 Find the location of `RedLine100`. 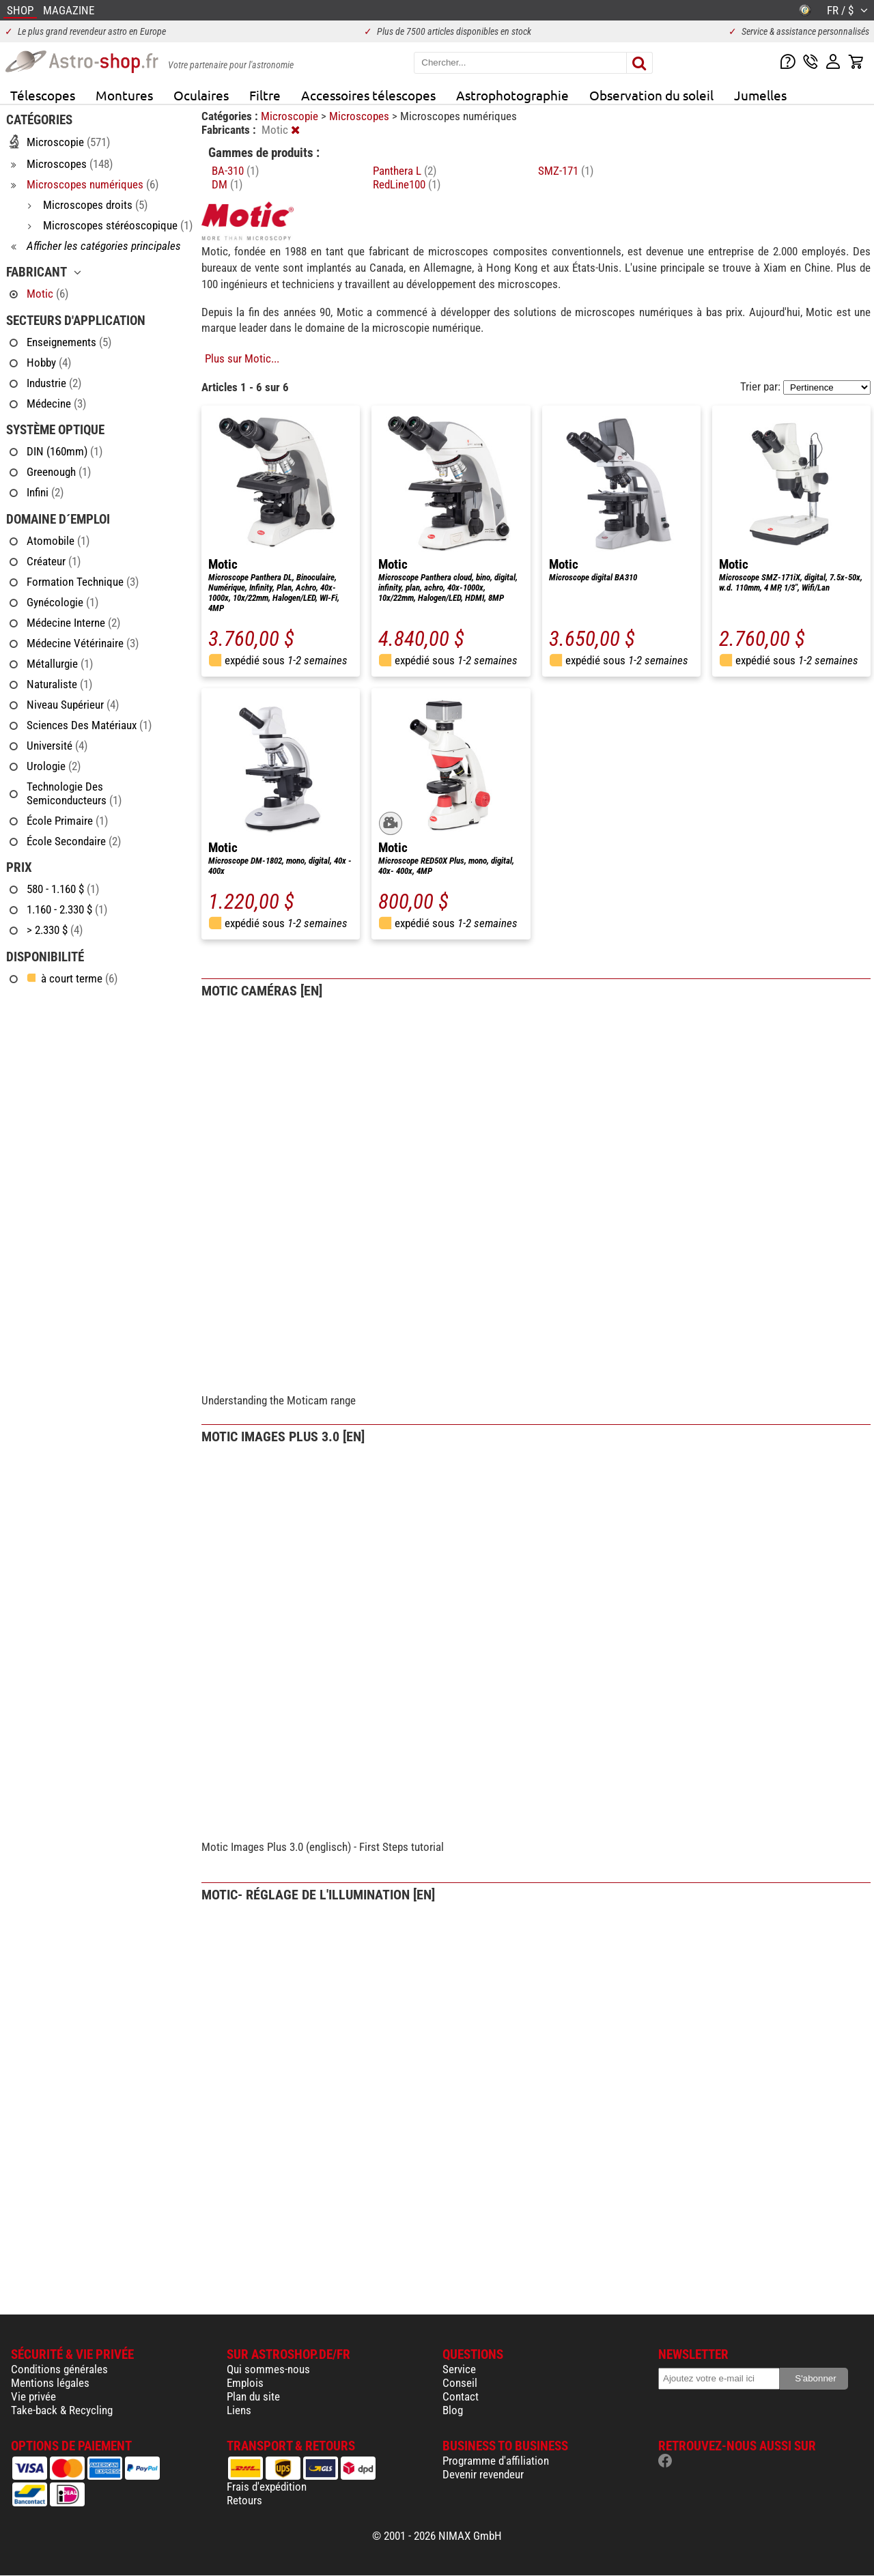

RedLine100 is located at coordinates (406, 184).